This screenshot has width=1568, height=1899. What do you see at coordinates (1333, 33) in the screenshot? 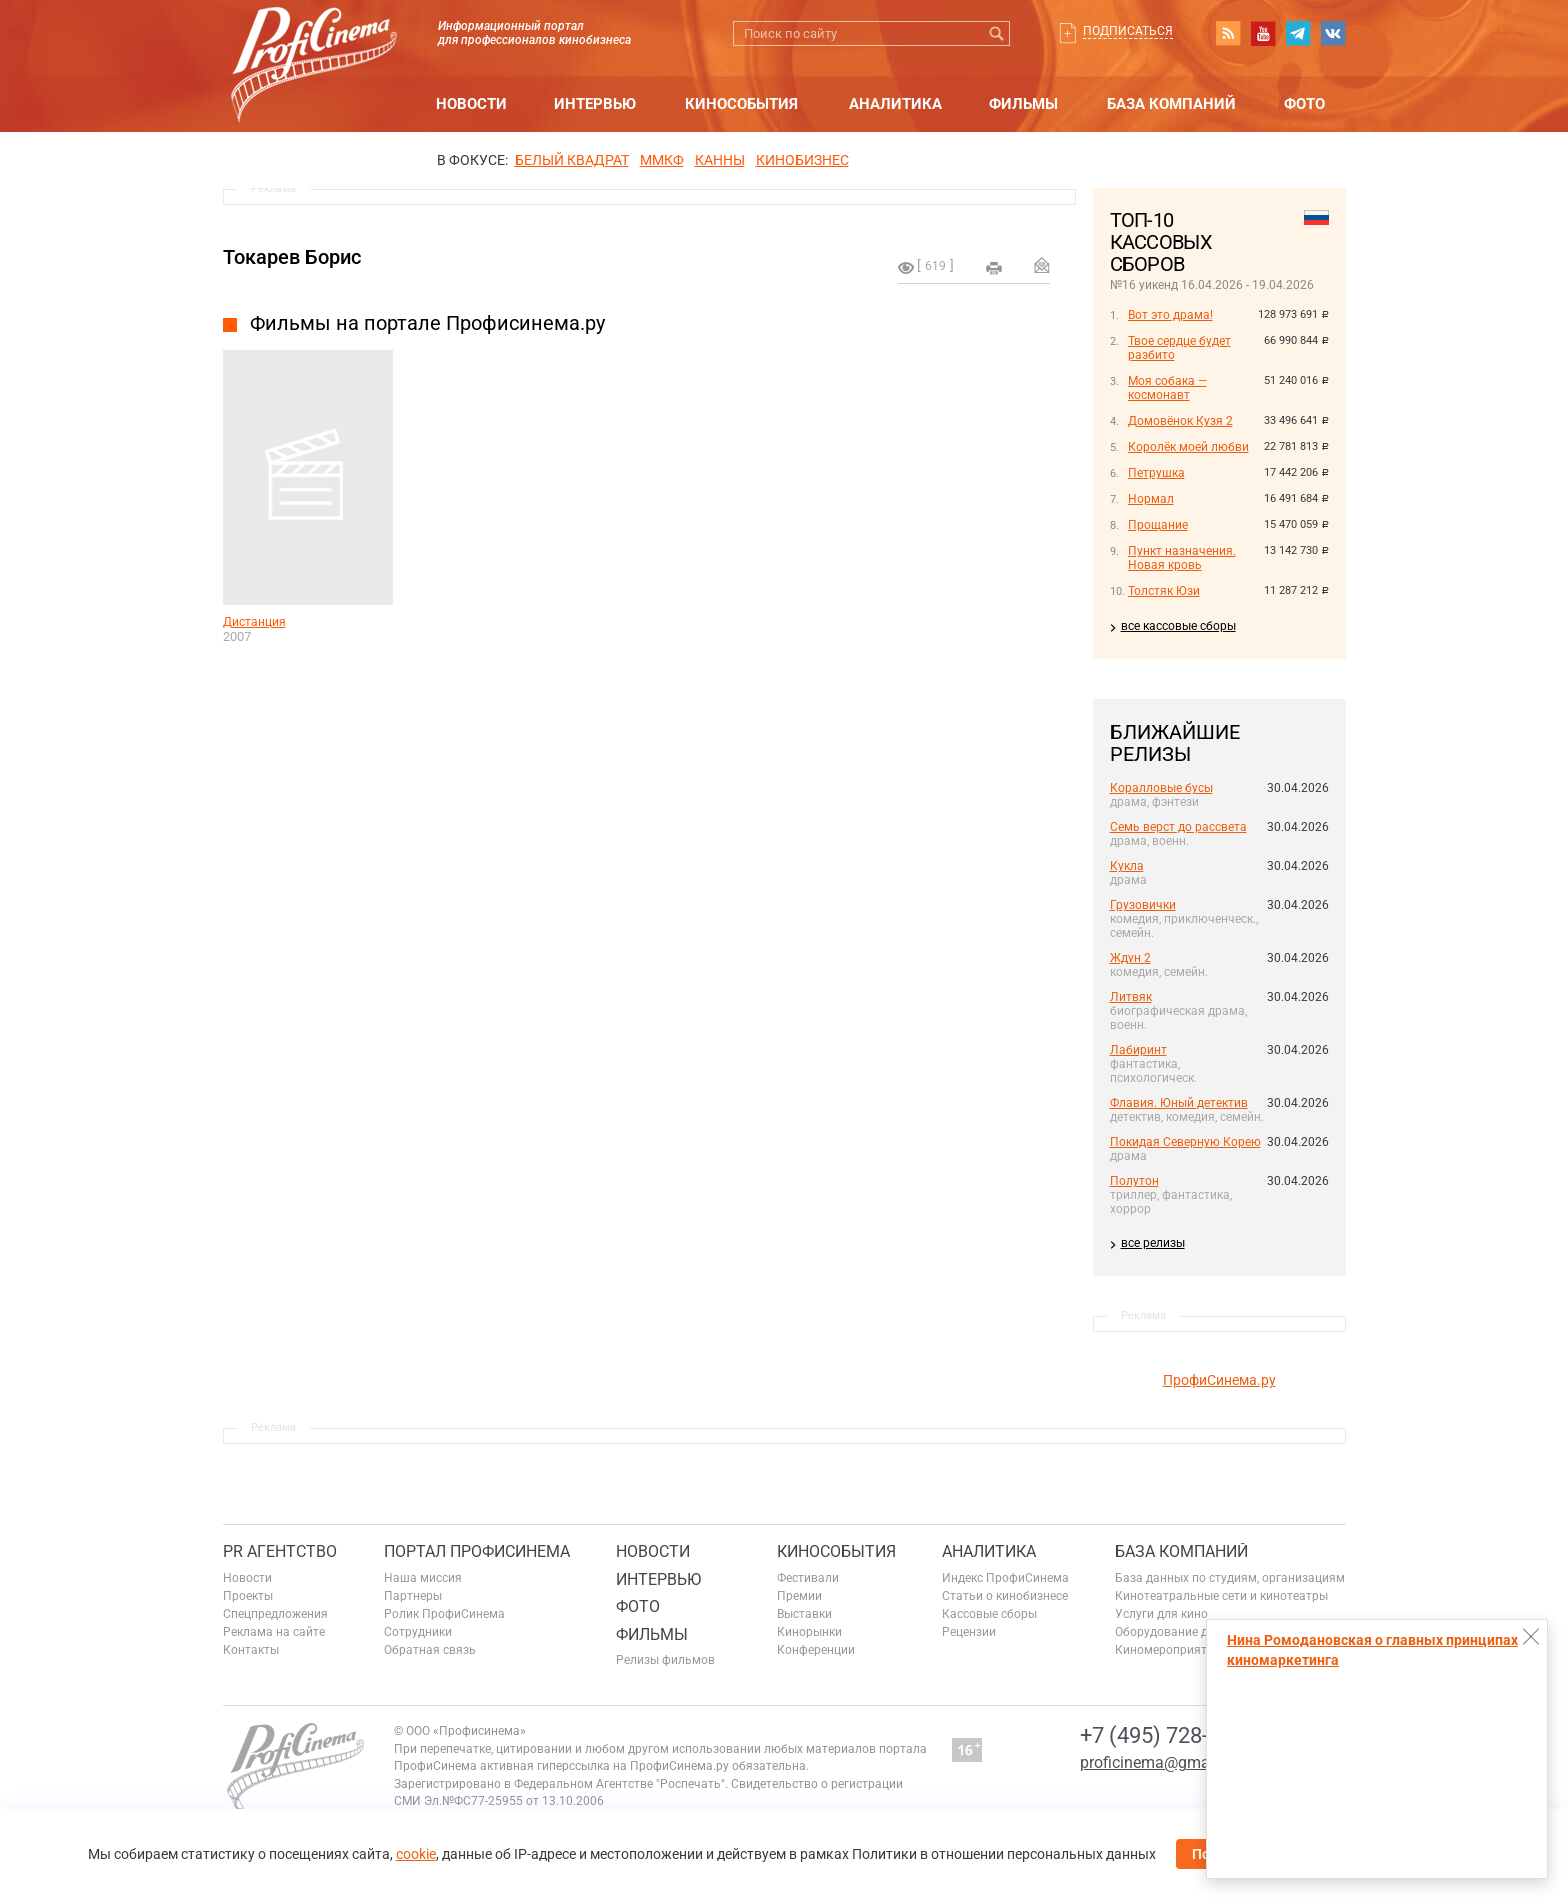
I see `vk` at bounding box center [1333, 33].